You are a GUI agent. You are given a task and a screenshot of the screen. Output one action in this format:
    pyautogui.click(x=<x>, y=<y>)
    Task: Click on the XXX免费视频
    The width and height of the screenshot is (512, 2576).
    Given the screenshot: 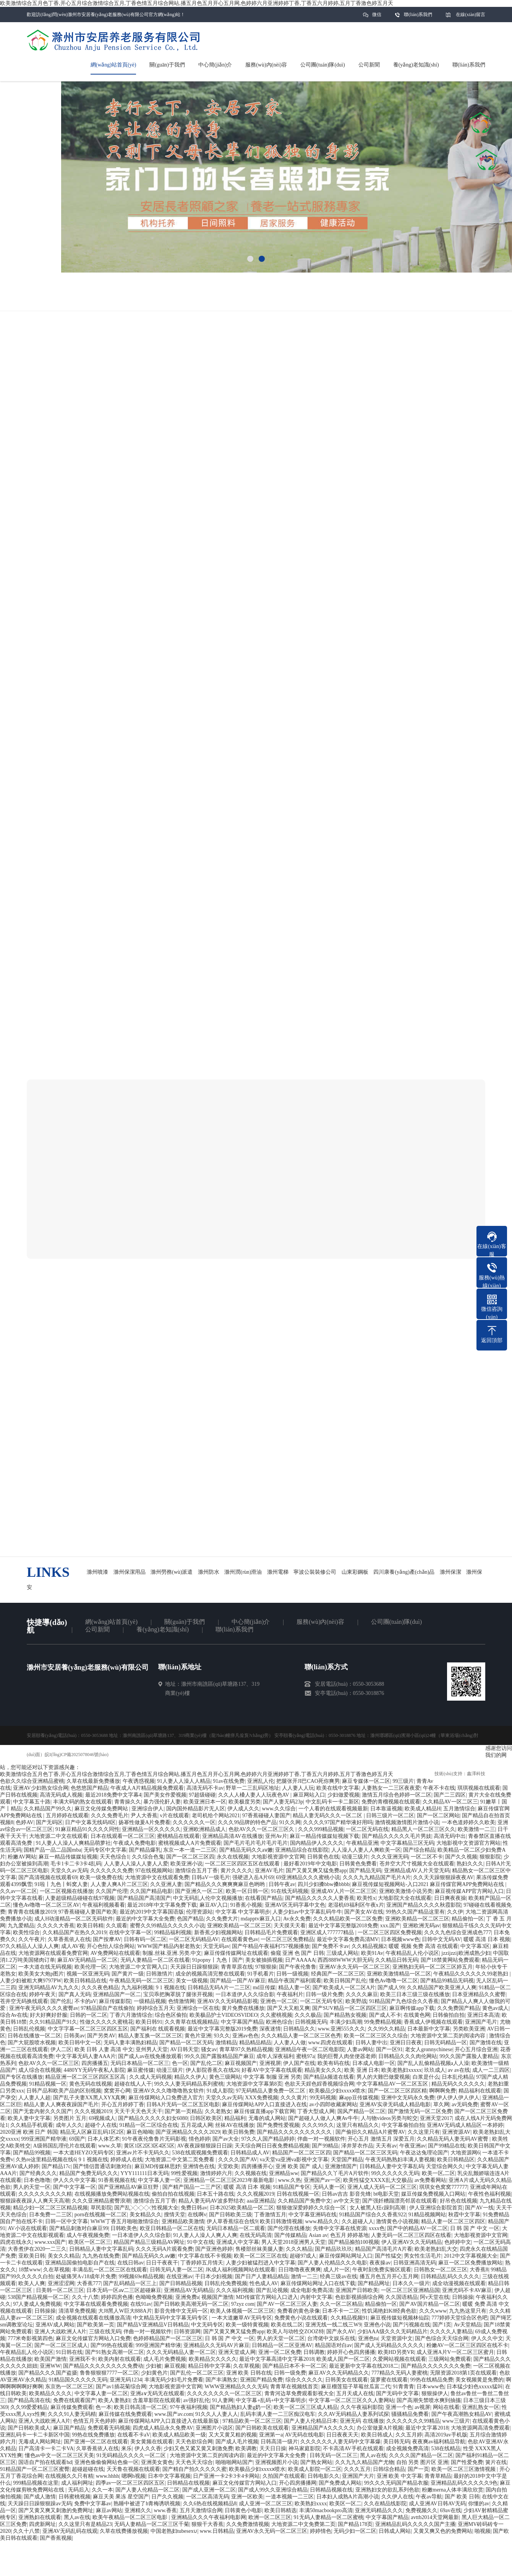 What is the action you would take?
    pyautogui.click(x=261, y=2097)
    